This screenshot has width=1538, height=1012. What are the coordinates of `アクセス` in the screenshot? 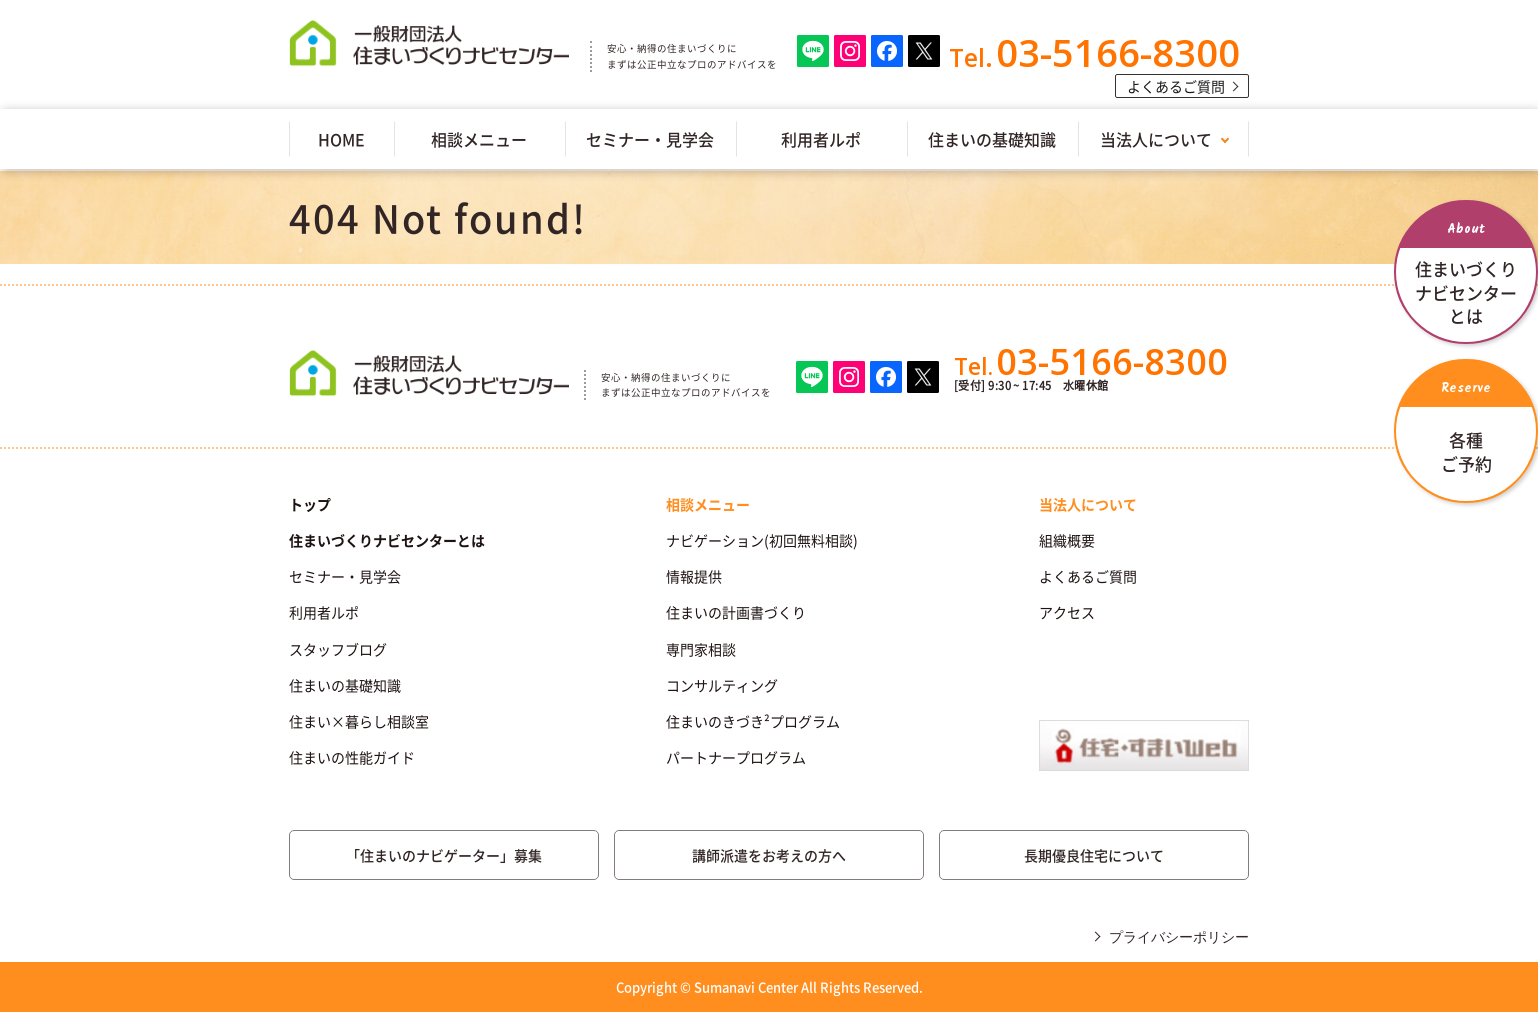 It's located at (1067, 612).